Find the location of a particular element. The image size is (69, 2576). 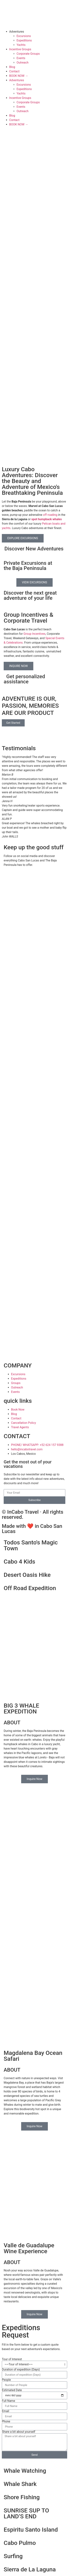

Expeditions is located at coordinates (24, 40).